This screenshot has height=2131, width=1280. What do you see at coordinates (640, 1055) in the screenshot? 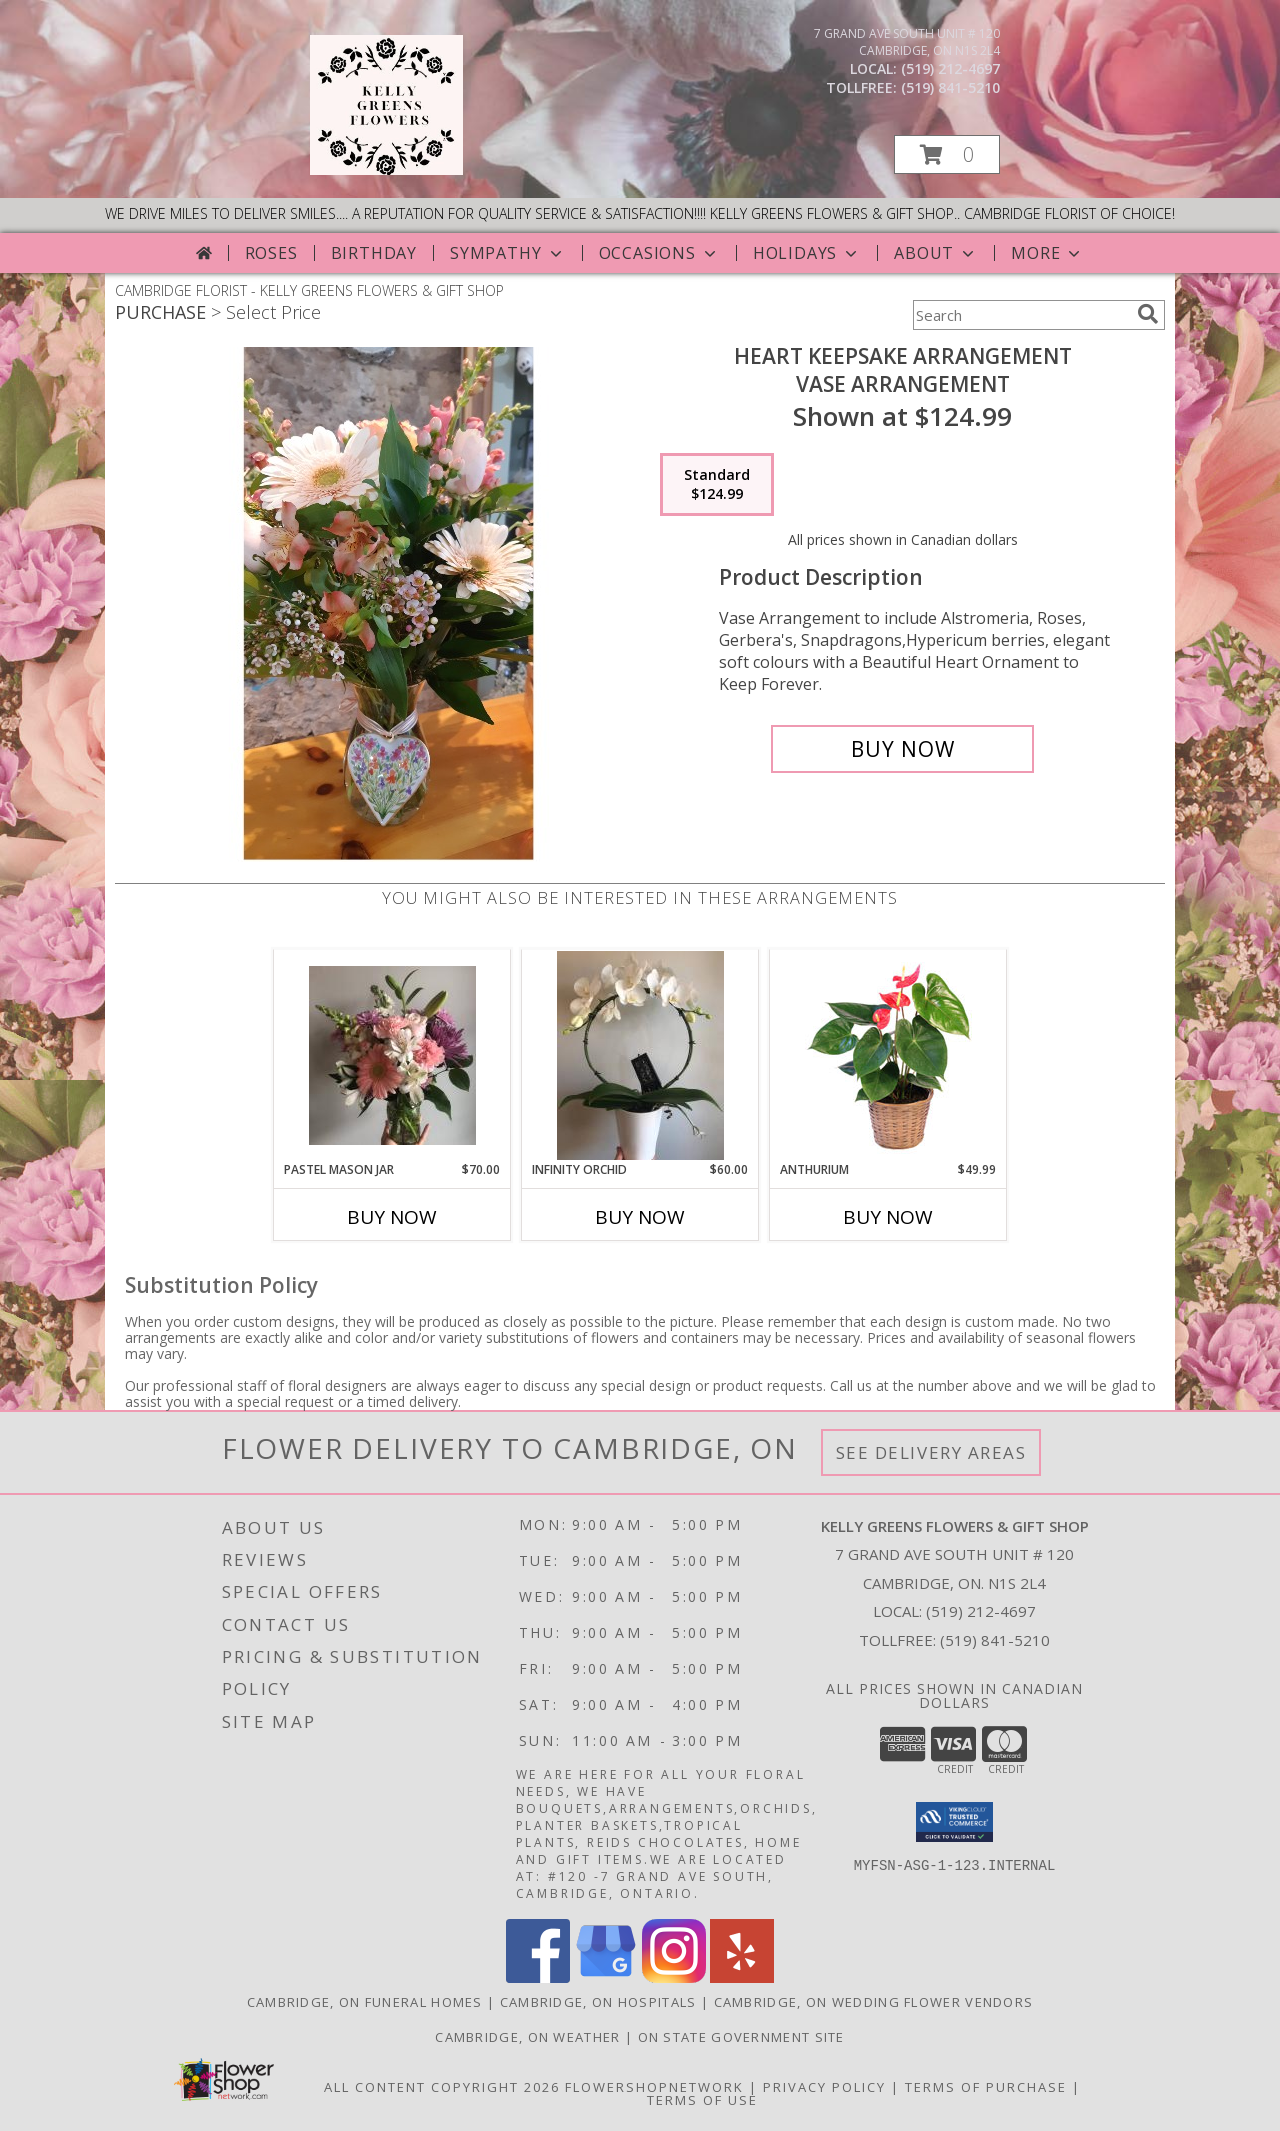
I see `[View Infinity Orchid Potted Plant Info]` at bounding box center [640, 1055].